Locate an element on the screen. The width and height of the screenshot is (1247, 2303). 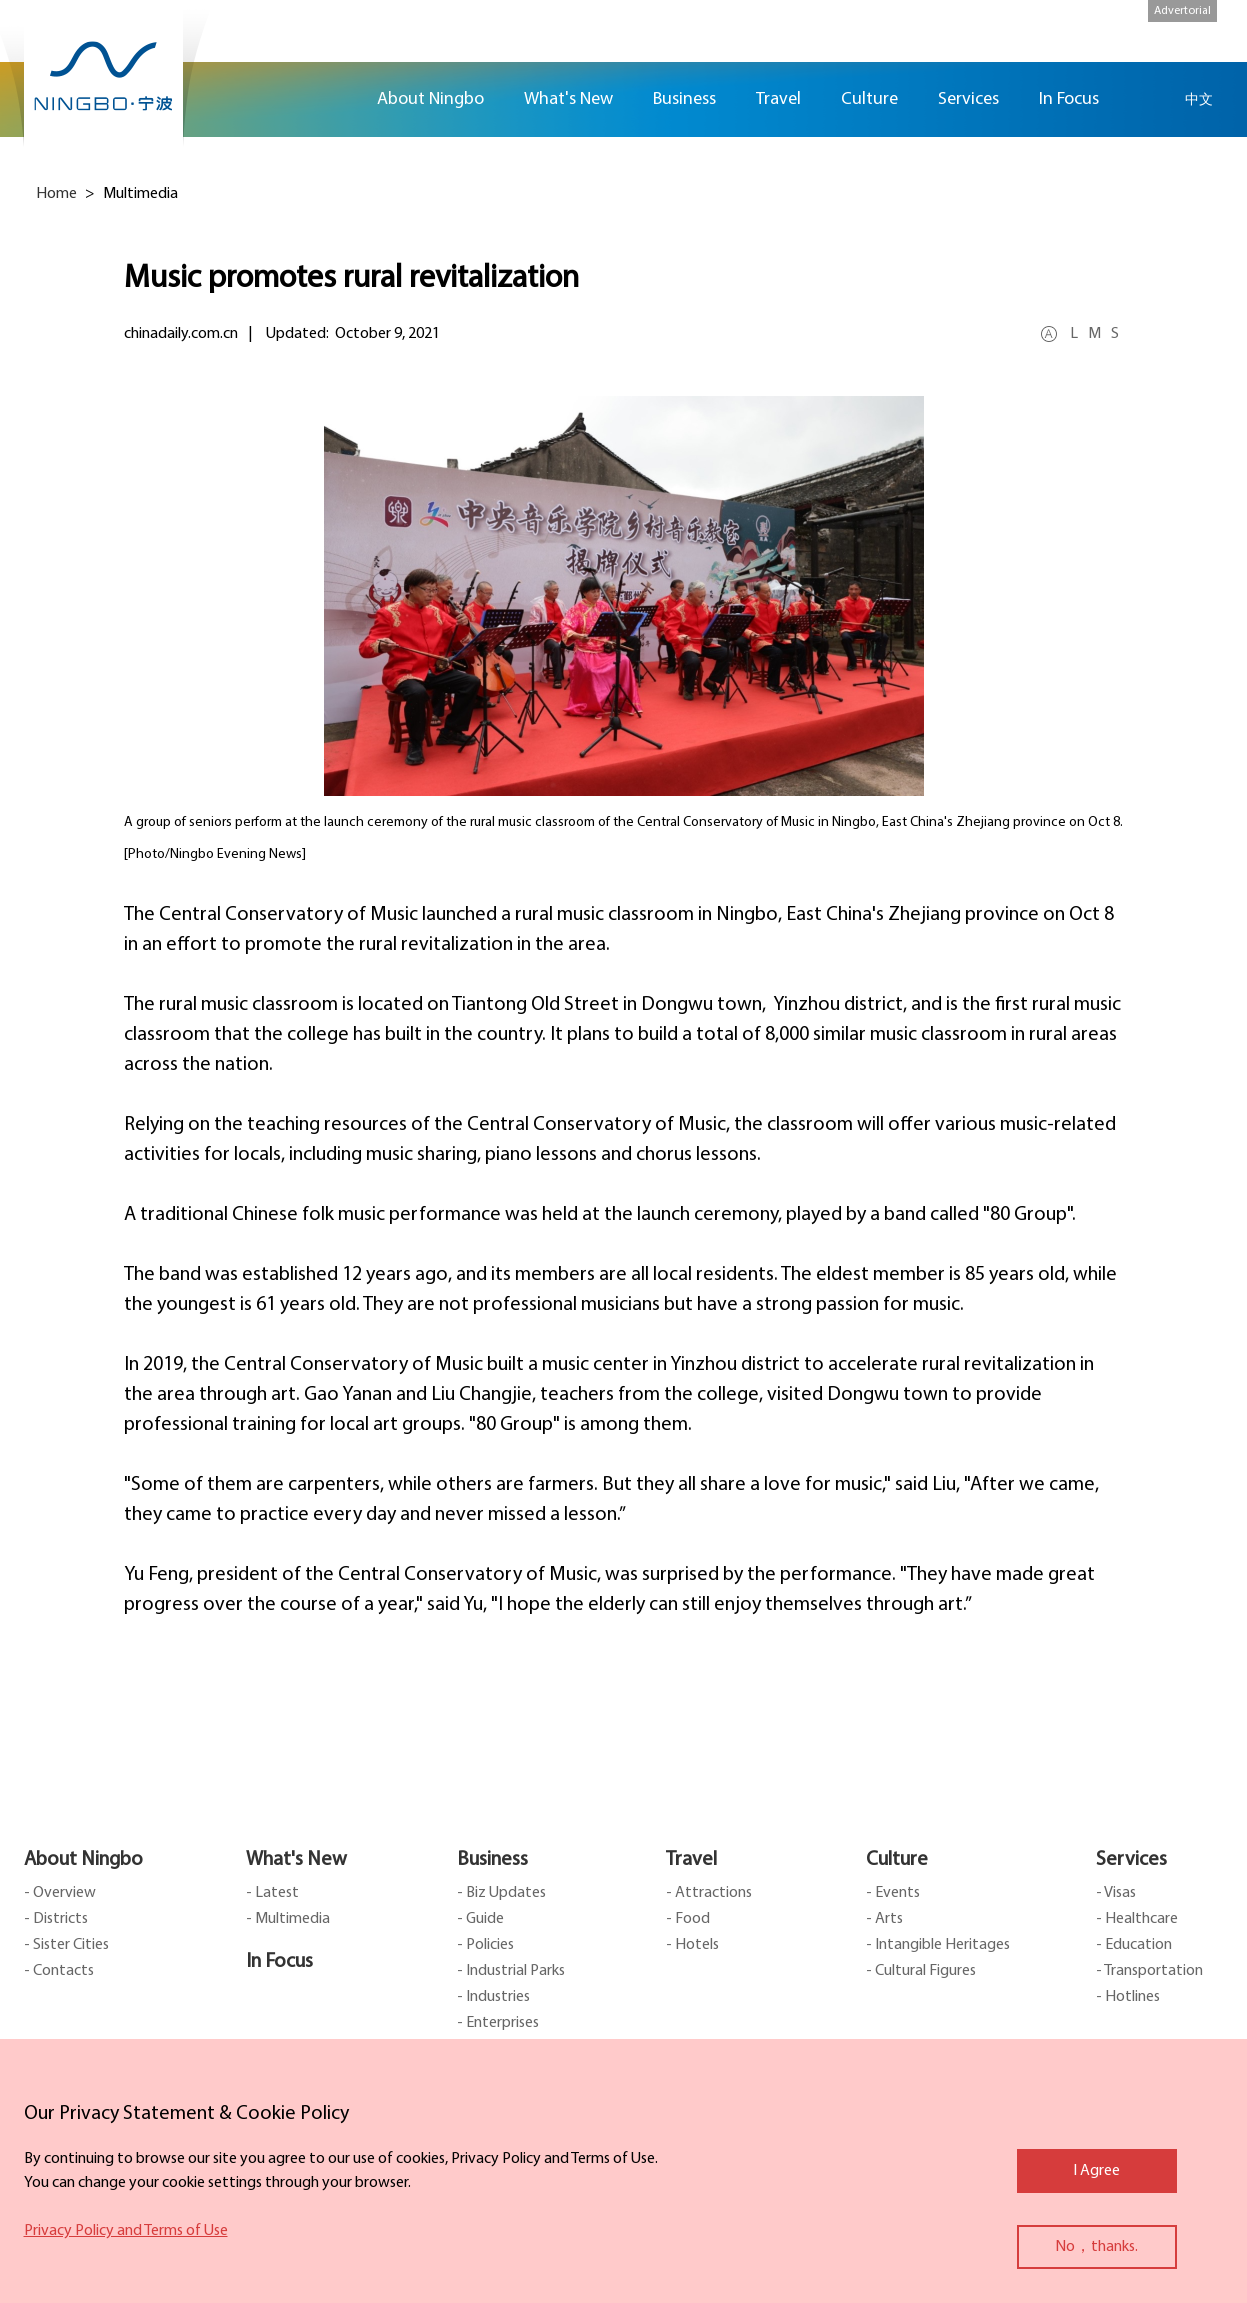
- Policies is located at coordinates (485, 1945).